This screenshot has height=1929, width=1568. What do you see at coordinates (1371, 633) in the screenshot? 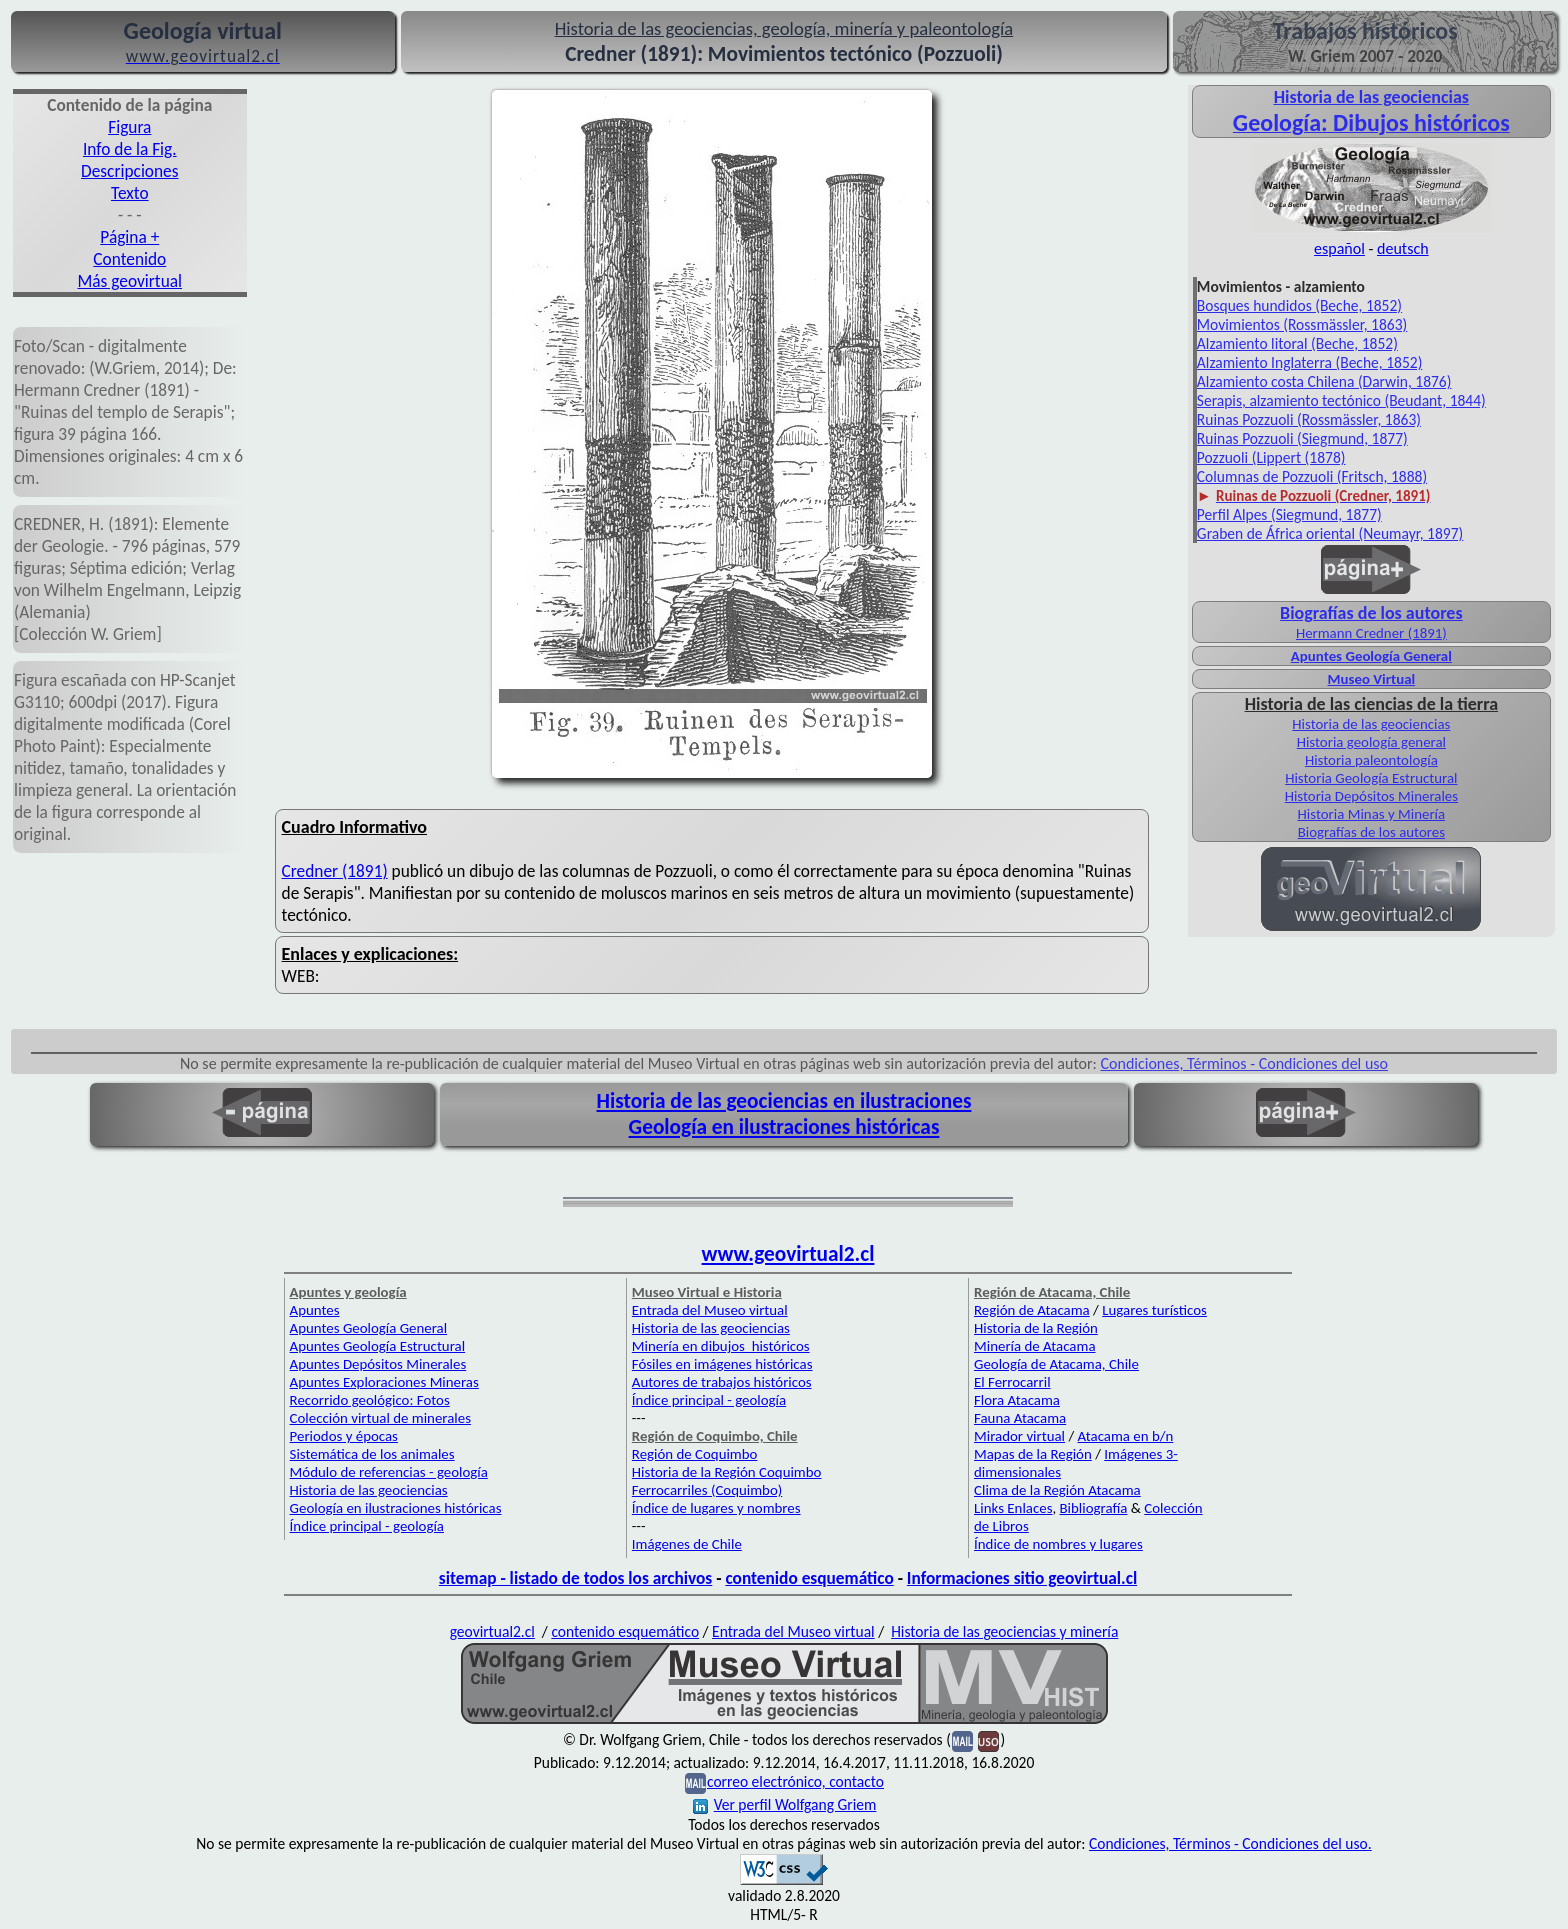
I see `Hermann Credner (1891)` at bounding box center [1371, 633].